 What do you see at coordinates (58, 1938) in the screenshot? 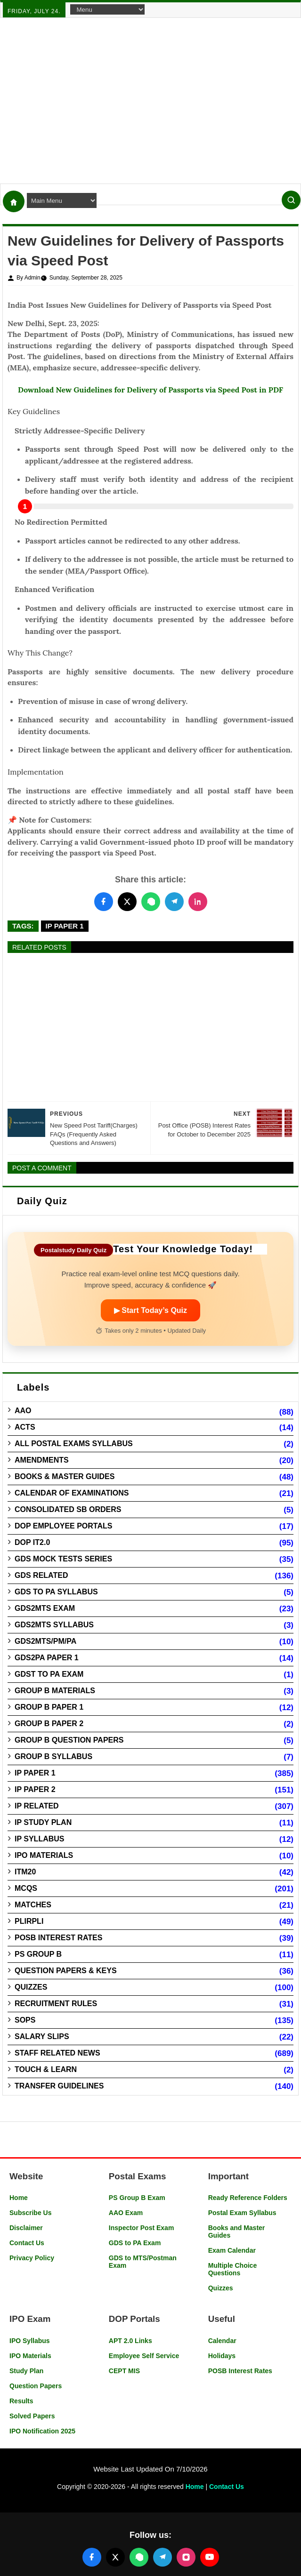
I see `POSB Interest Rates` at bounding box center [58, 1938].